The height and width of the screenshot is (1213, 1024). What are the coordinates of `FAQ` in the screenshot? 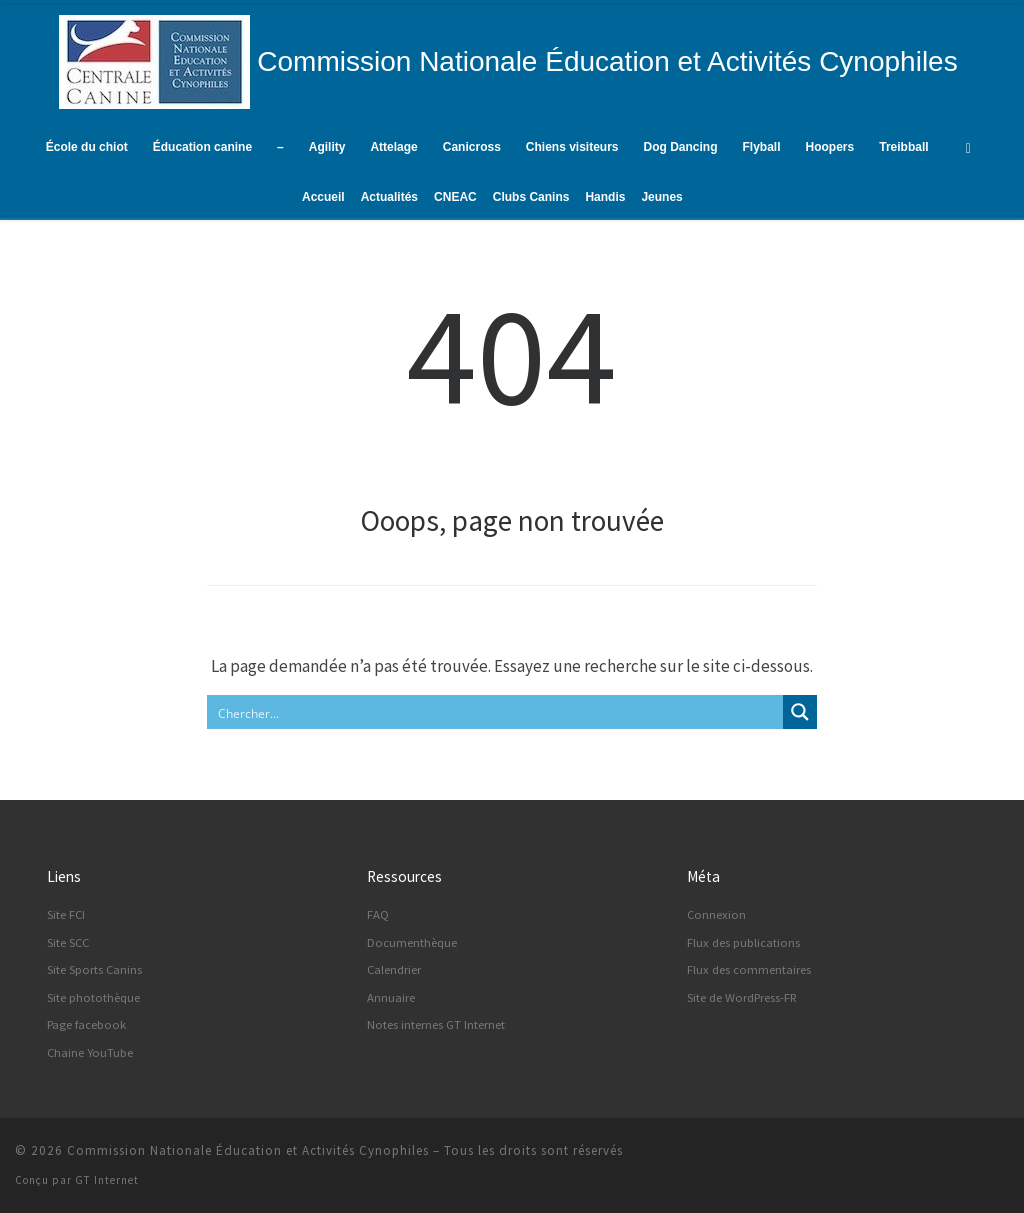 It's located at (378, 914).